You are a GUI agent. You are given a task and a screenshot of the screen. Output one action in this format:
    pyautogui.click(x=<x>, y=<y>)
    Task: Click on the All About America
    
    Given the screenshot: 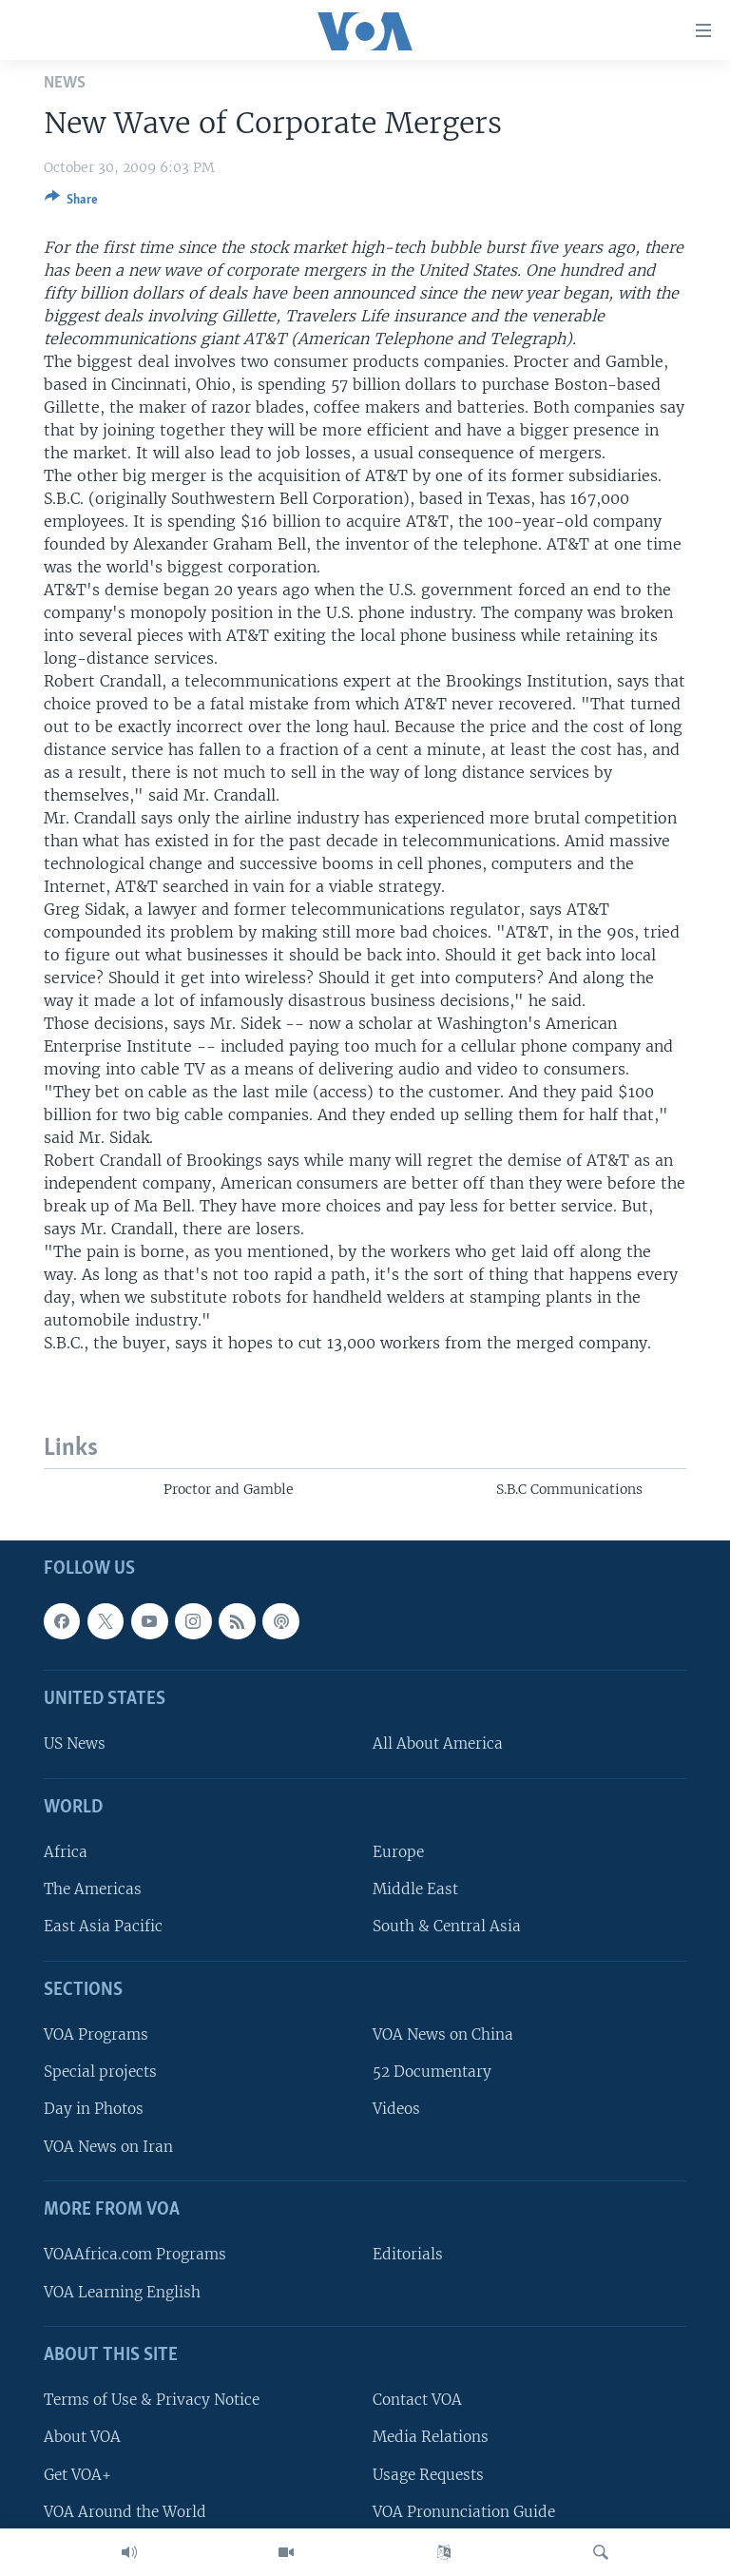 What is the action you would take?
    pyautogui.click(x=438, y=1744)
    